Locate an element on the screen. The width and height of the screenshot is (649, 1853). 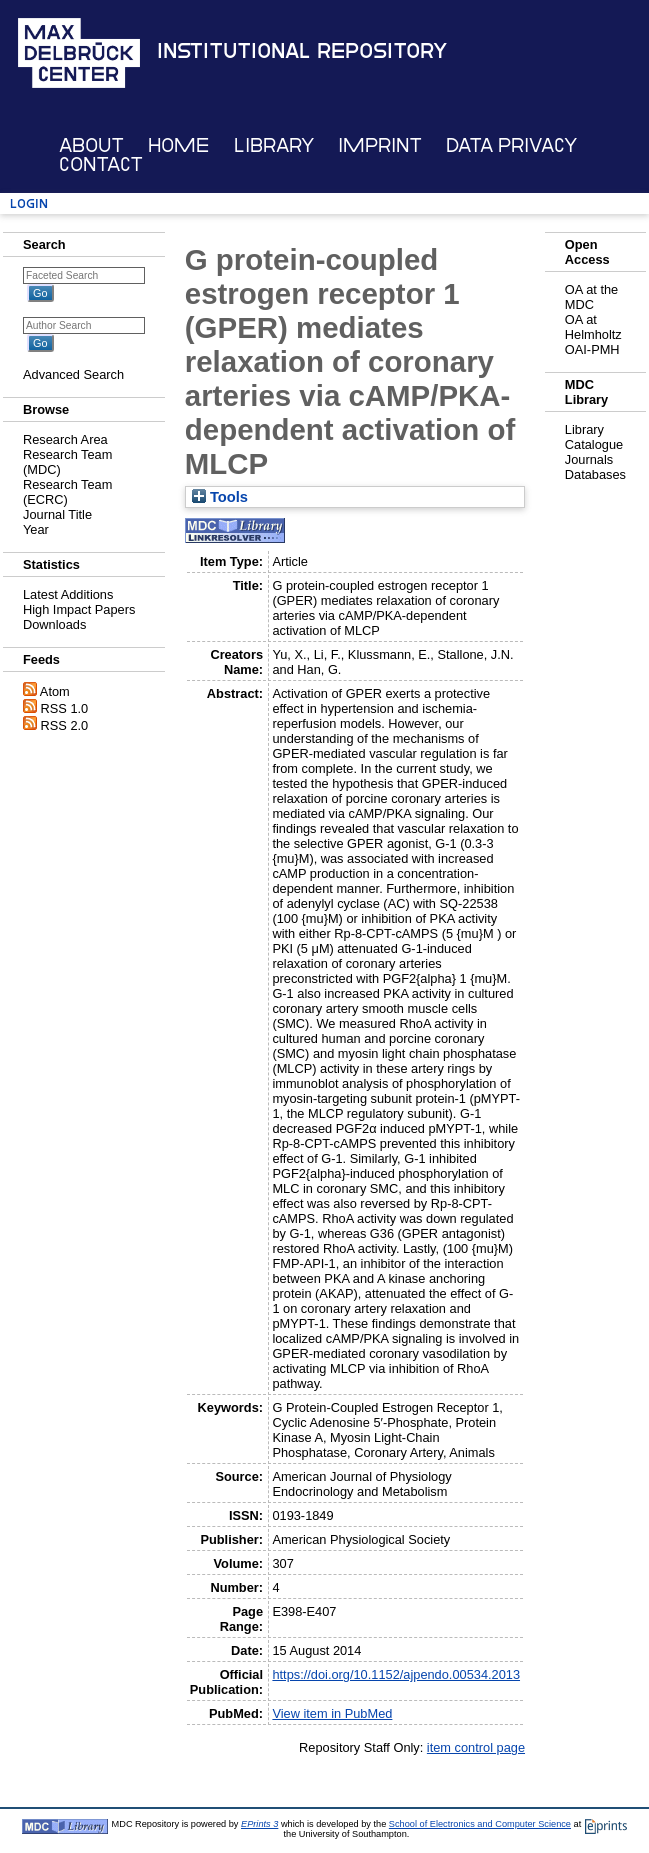
Catalogue is located at coordinates (594, 444).